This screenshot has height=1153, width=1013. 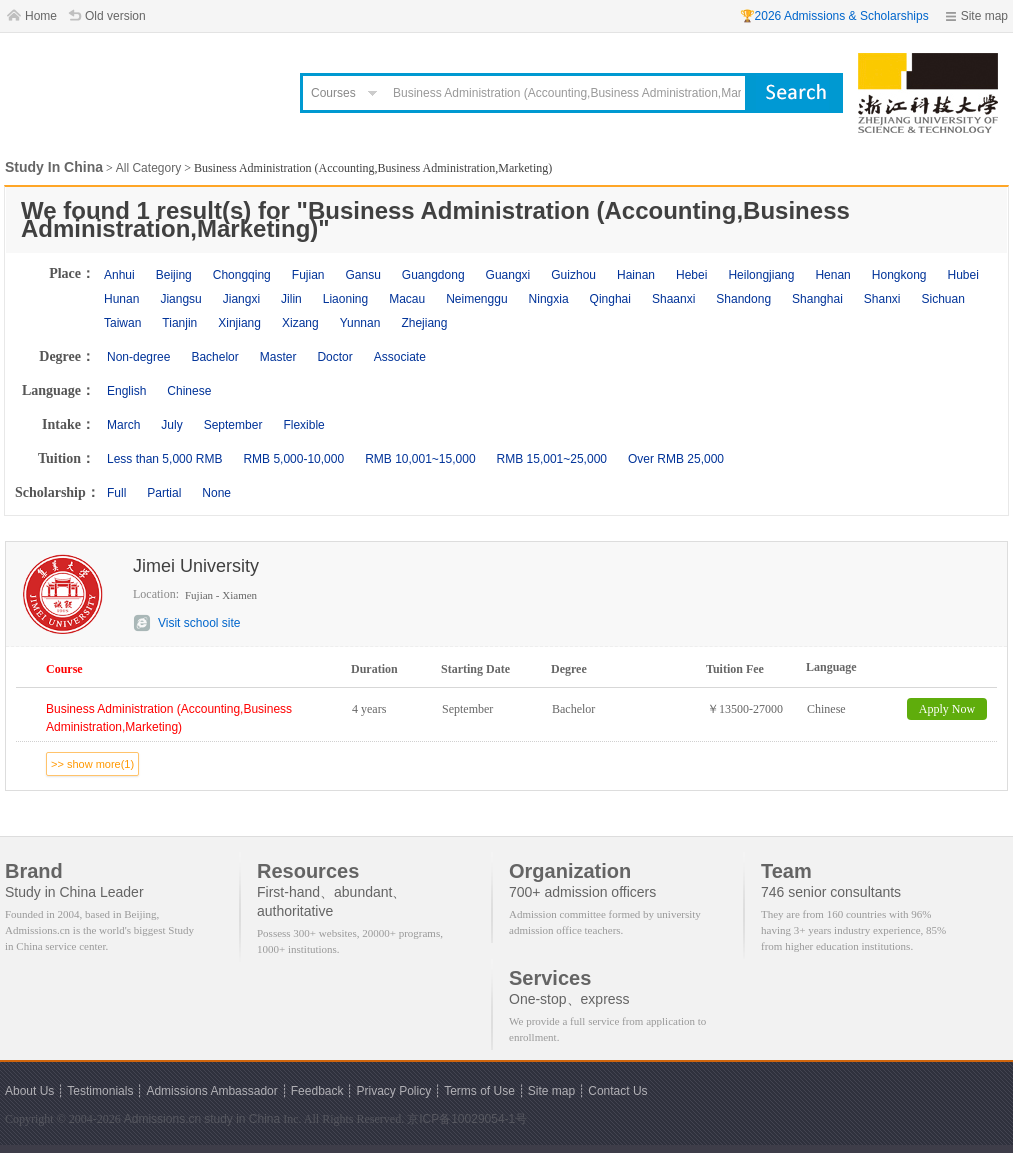 What do you see at coordinates (293, 459) in the screenshot?
I see `RMB 5,000-10,000` at bounding box center [293, 459].